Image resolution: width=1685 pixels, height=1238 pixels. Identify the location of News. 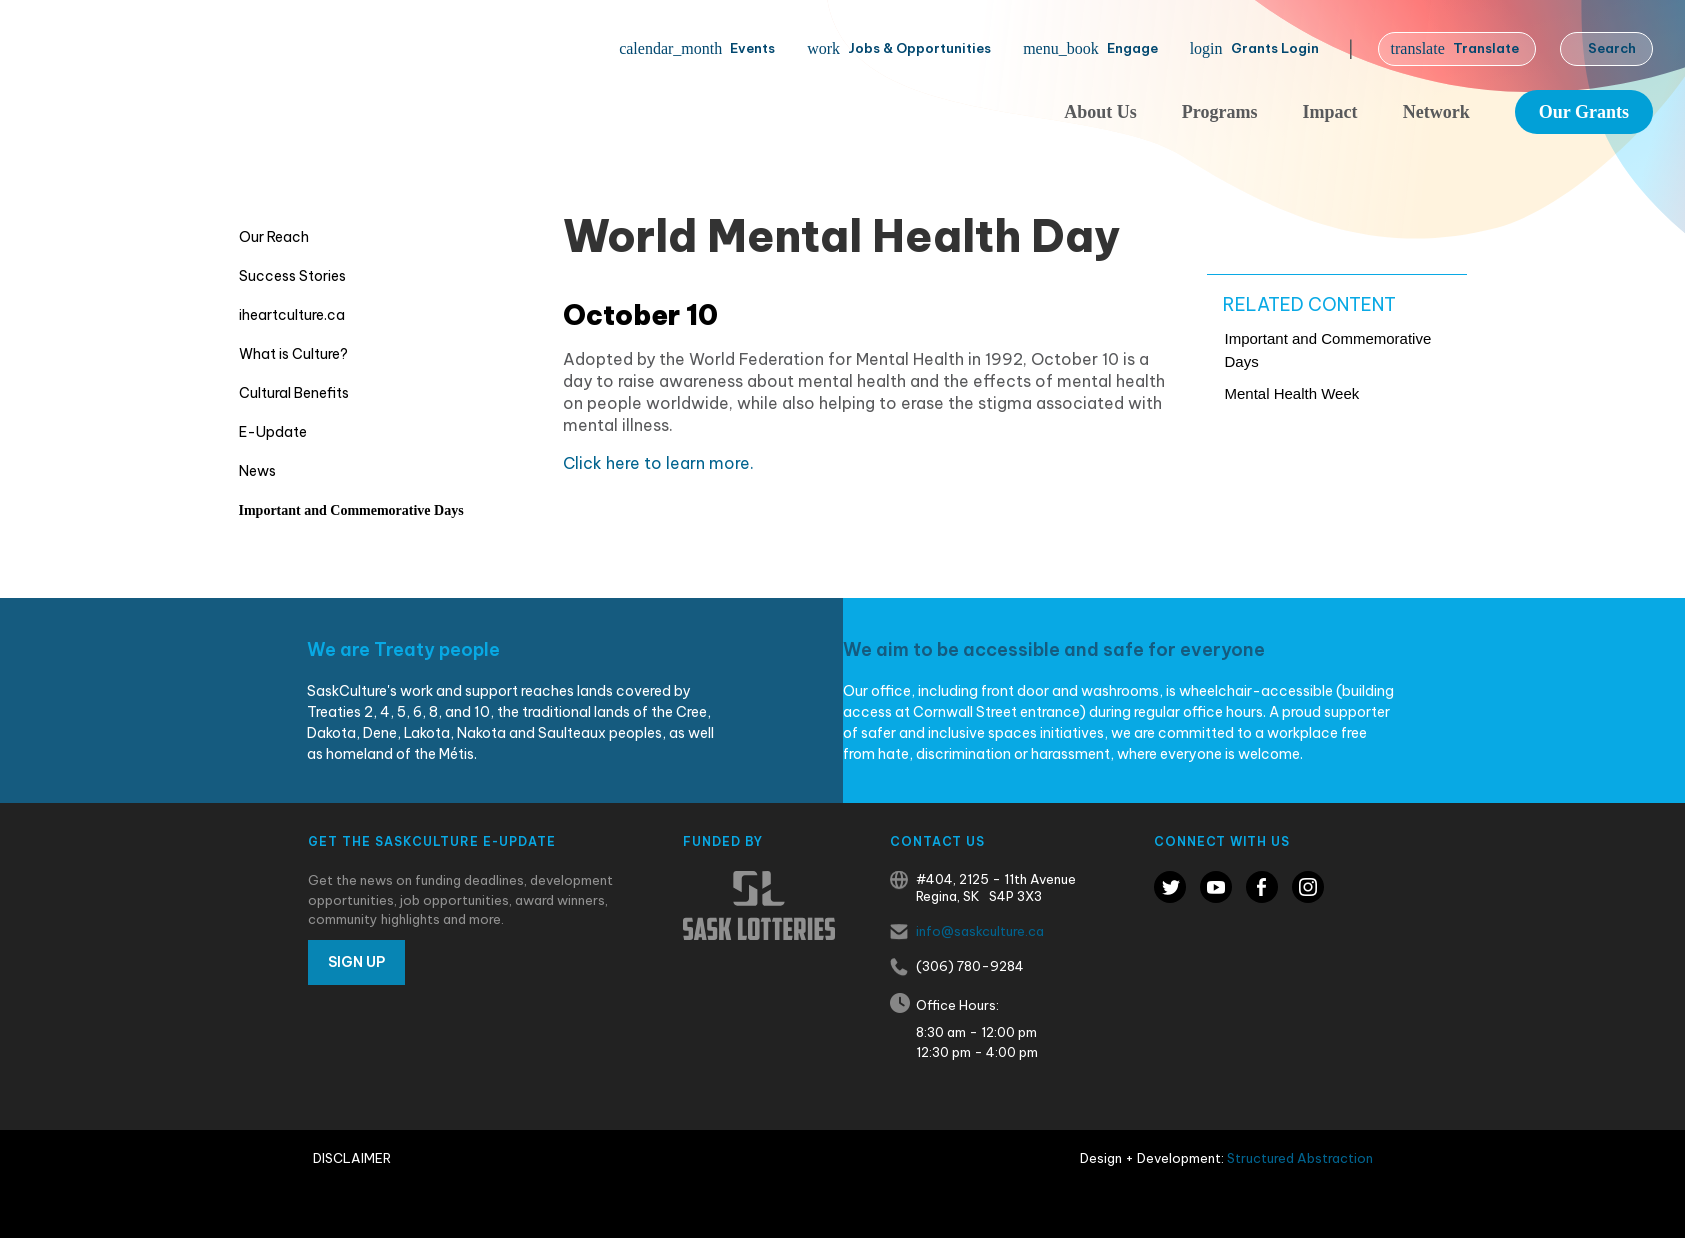
(257, 471).